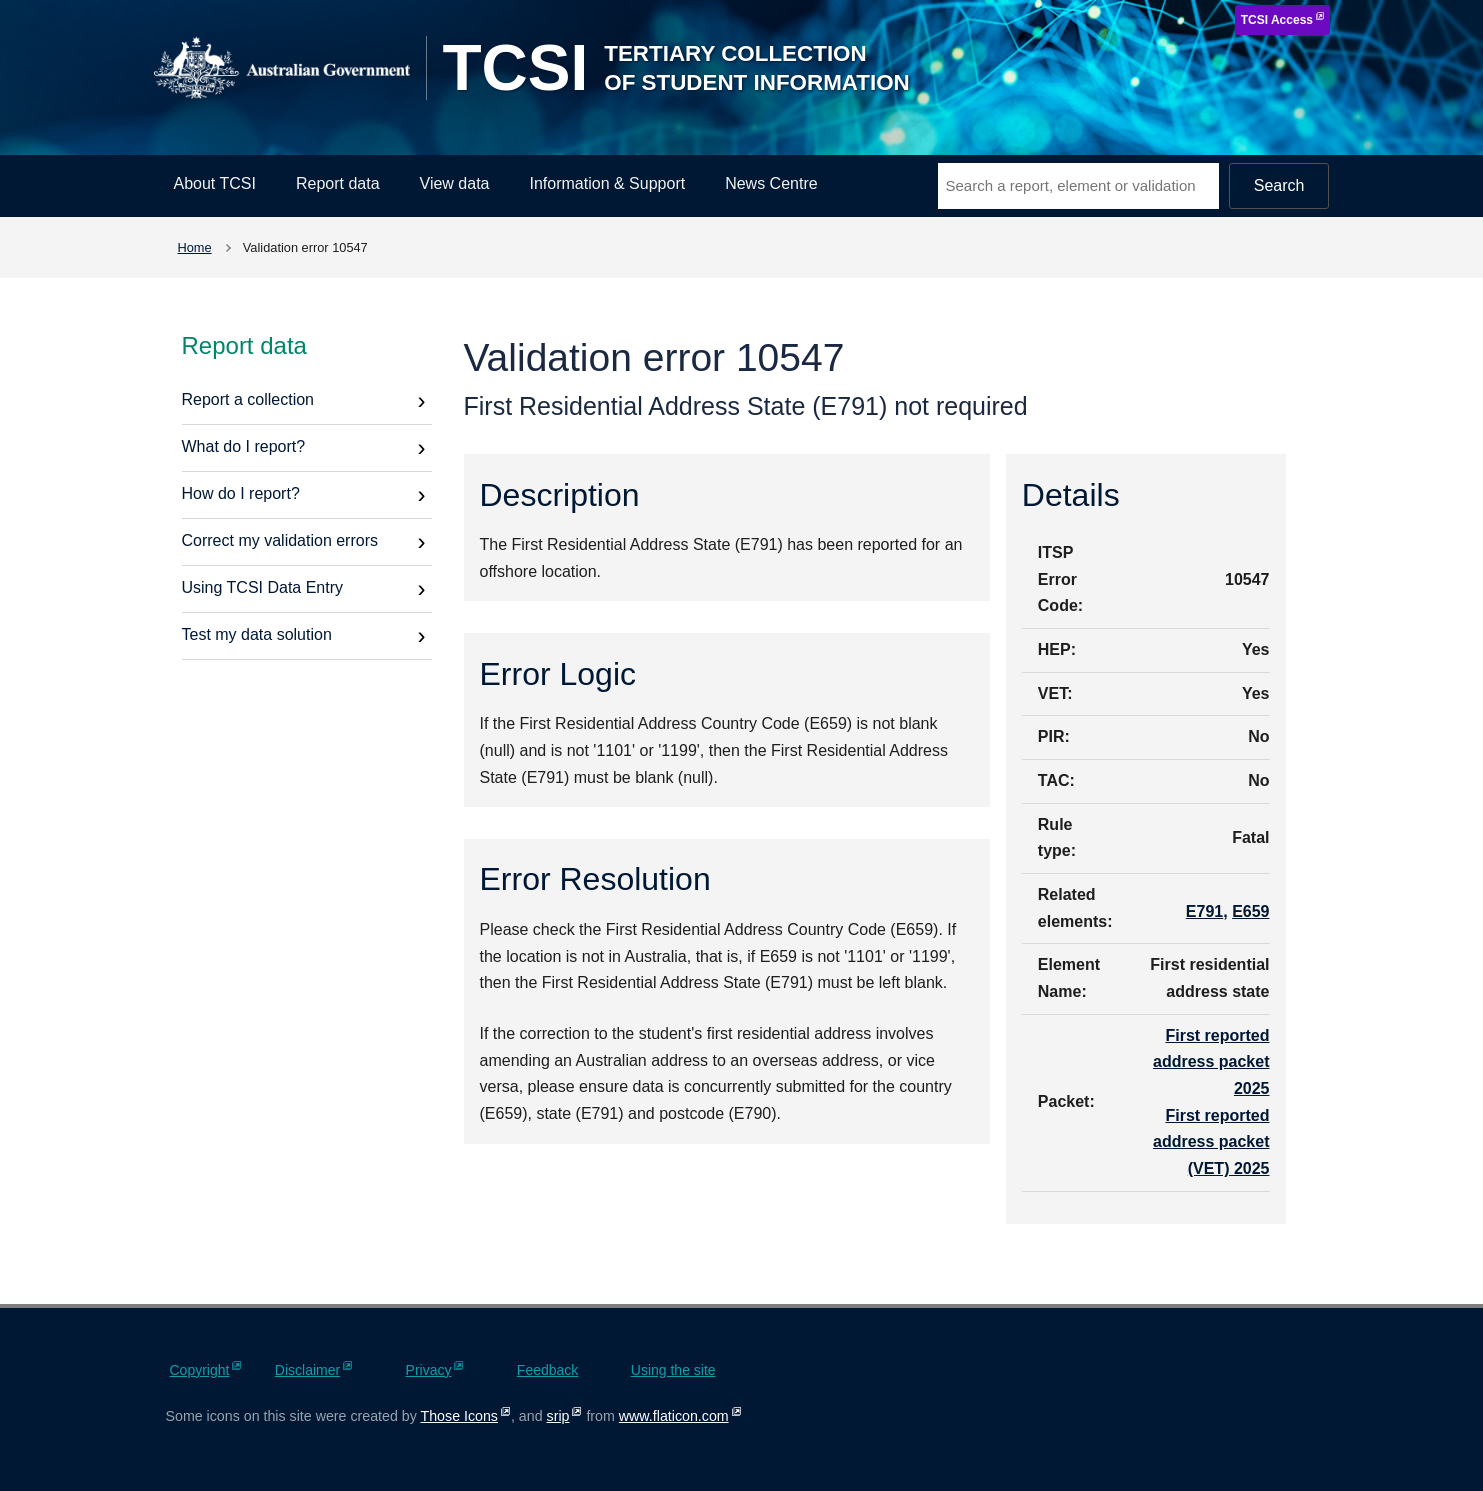 Image resolution: width=1483 pixels, height=1491 pixels. I want to click on First reported address packet (VET) 2025, so click(1211, 1142).